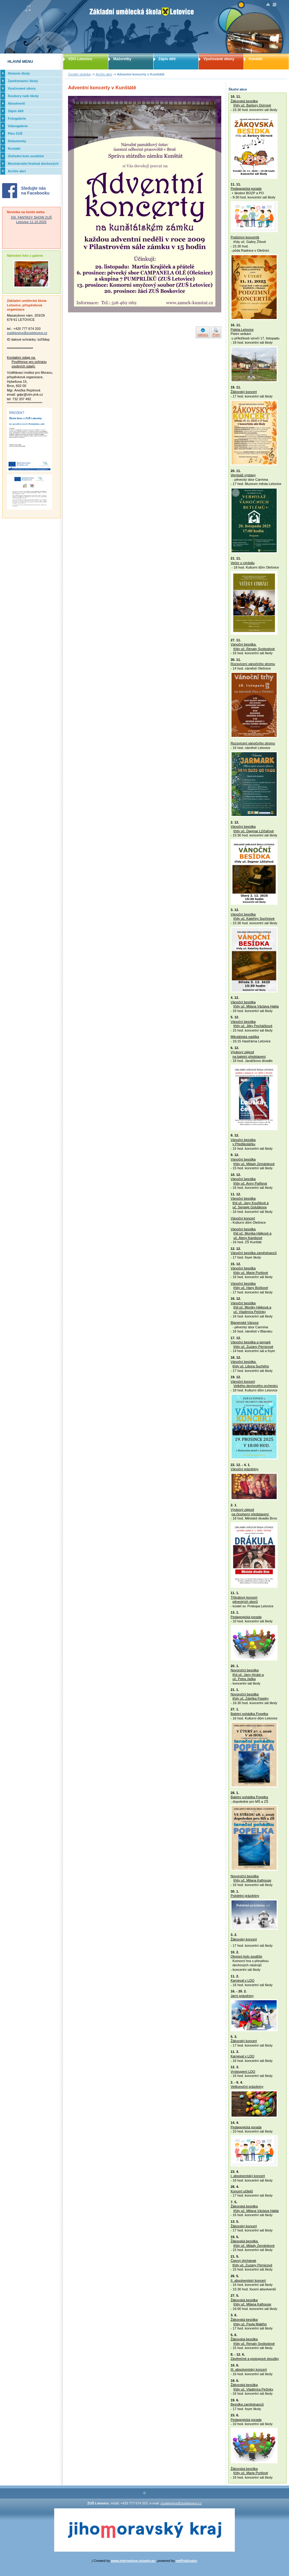 The image size is (289, 2576). I want to click on Vyučované obory, so click(219, 59).